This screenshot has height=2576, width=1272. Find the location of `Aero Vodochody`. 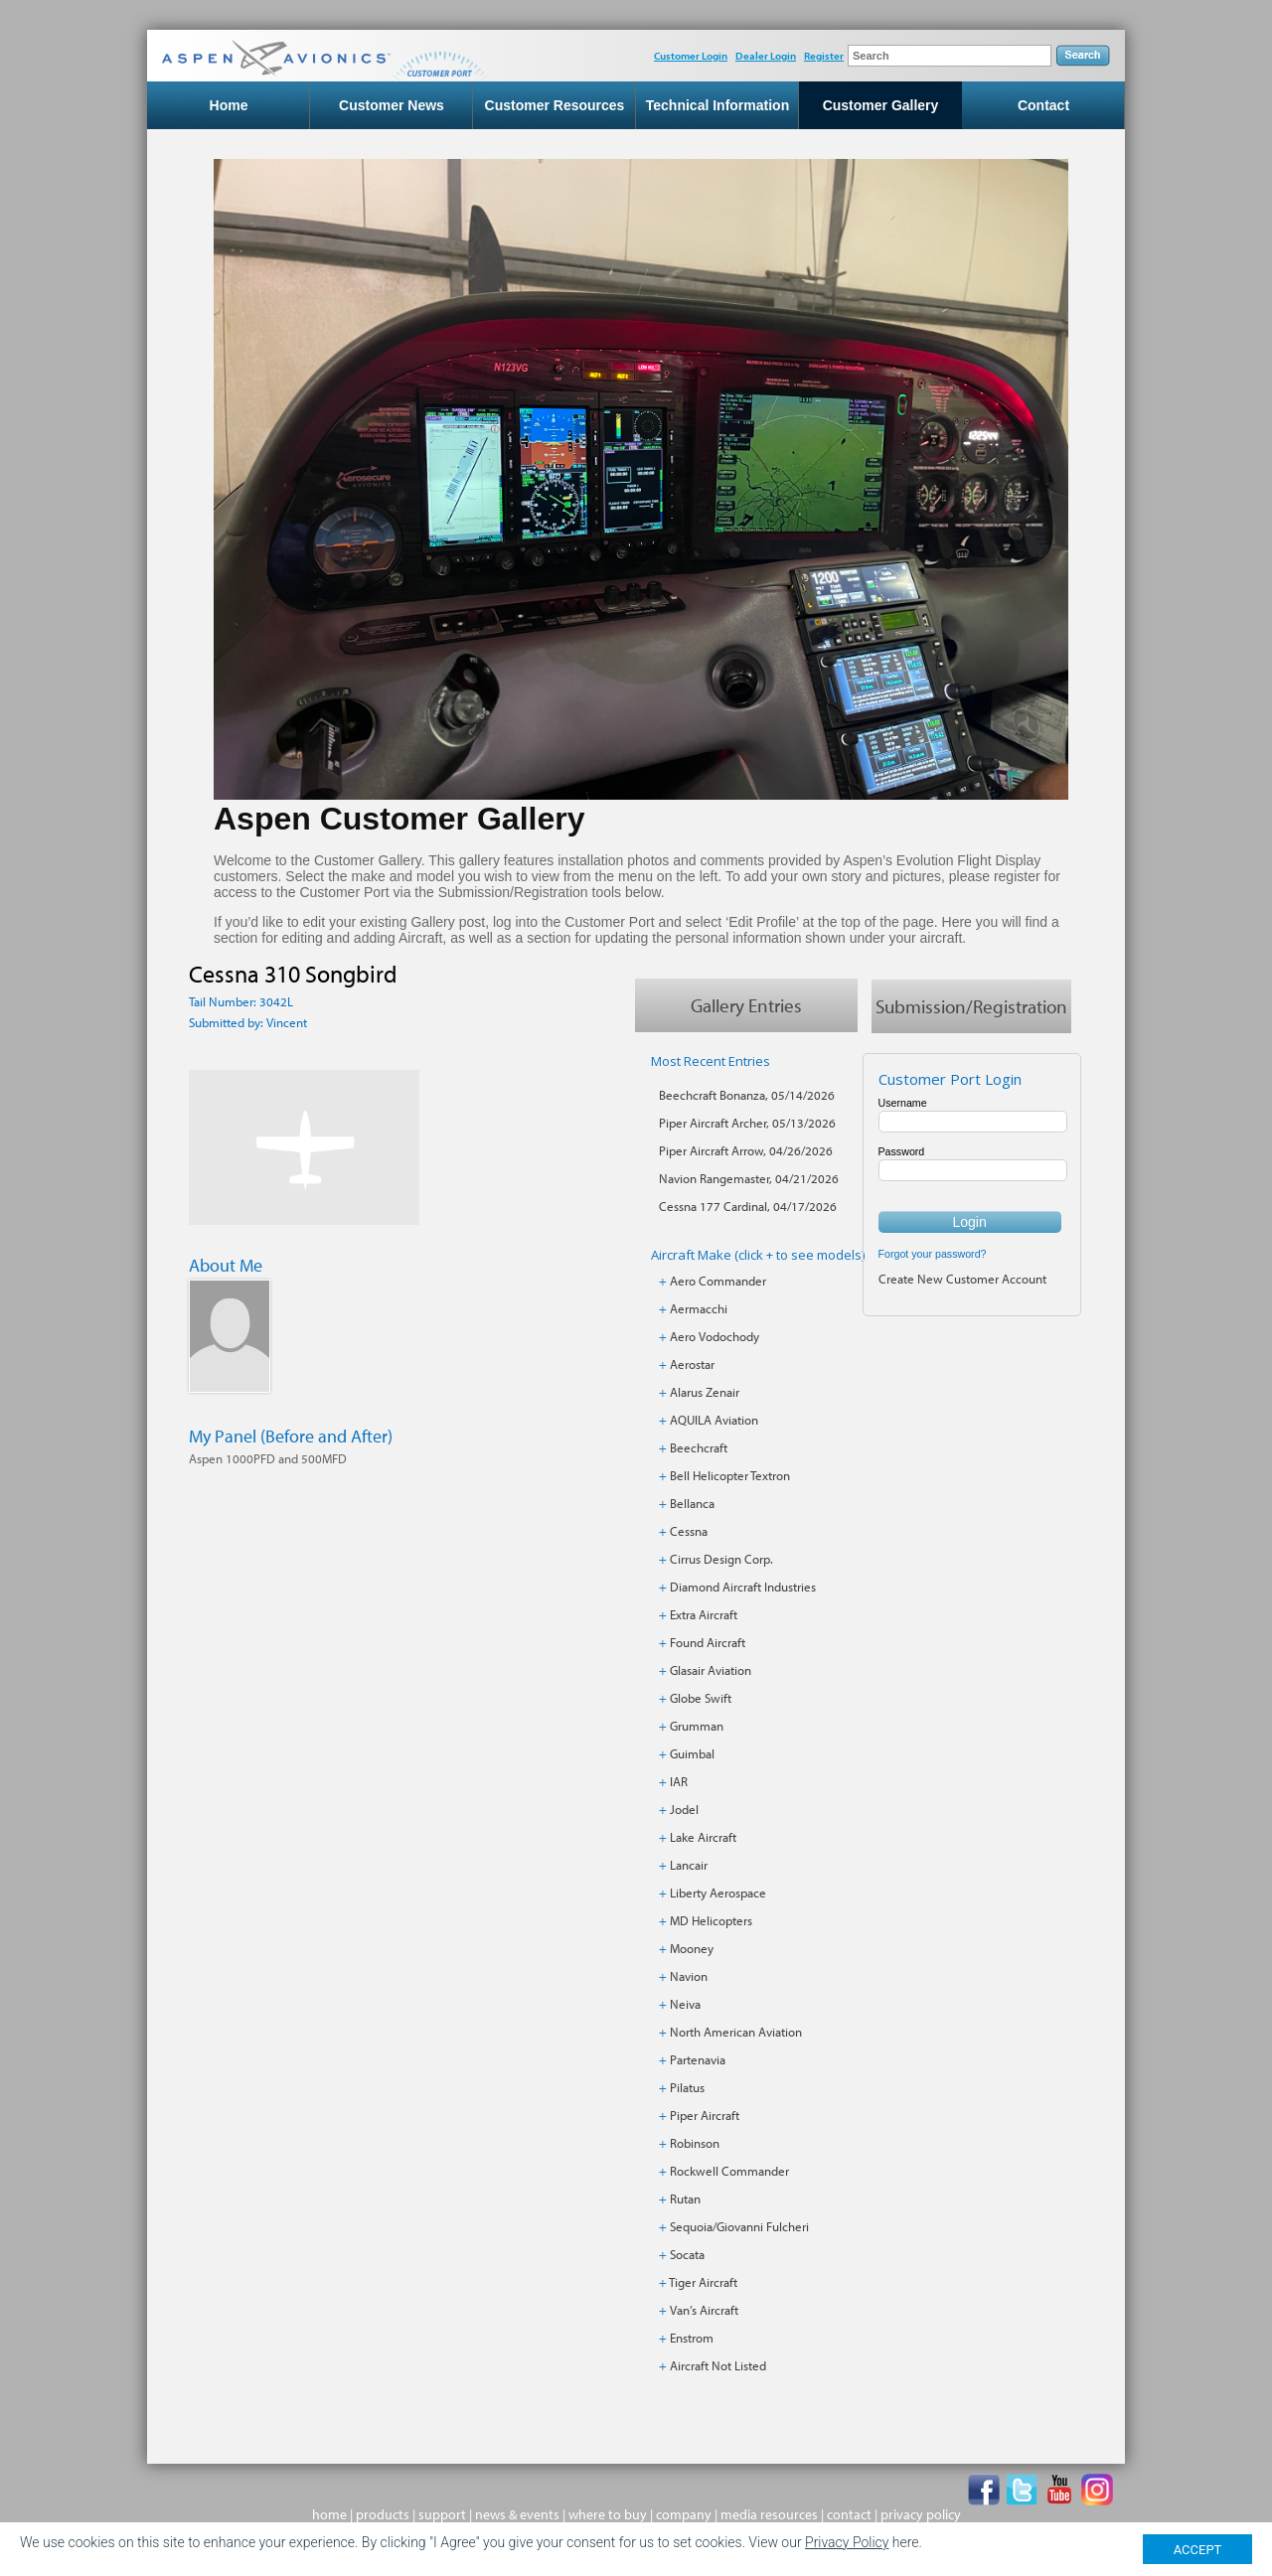

Aero Vodochody is located at coordinates (714, 1336).